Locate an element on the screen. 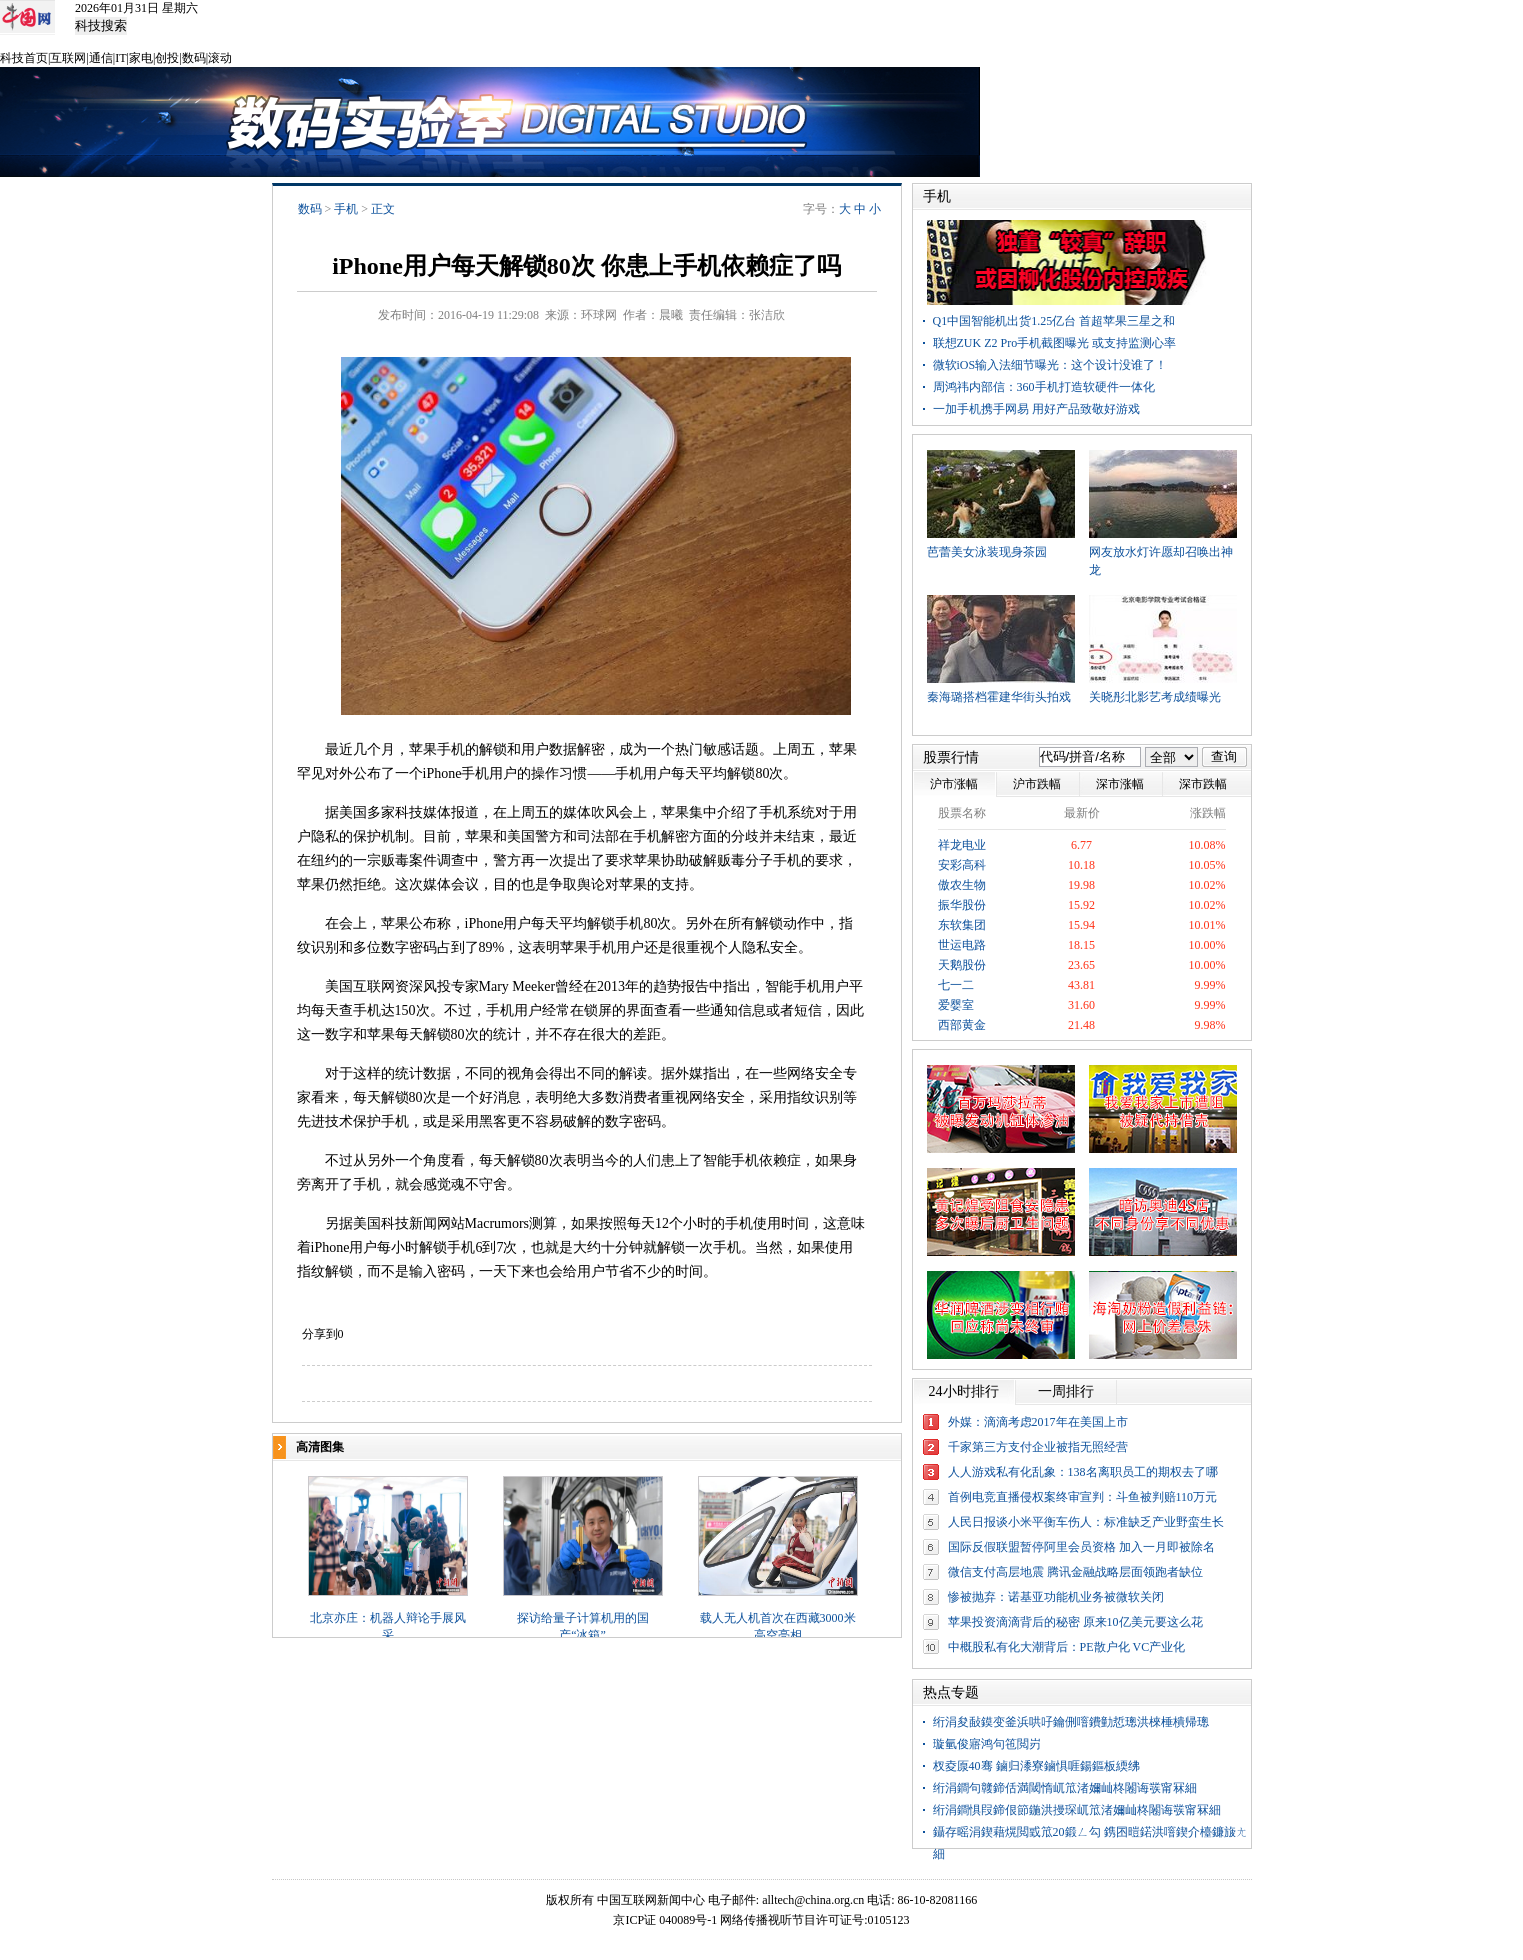  中概股私有化大潮背后：PE散户化 VC产业化 is located at coordinates (1067, 1647).